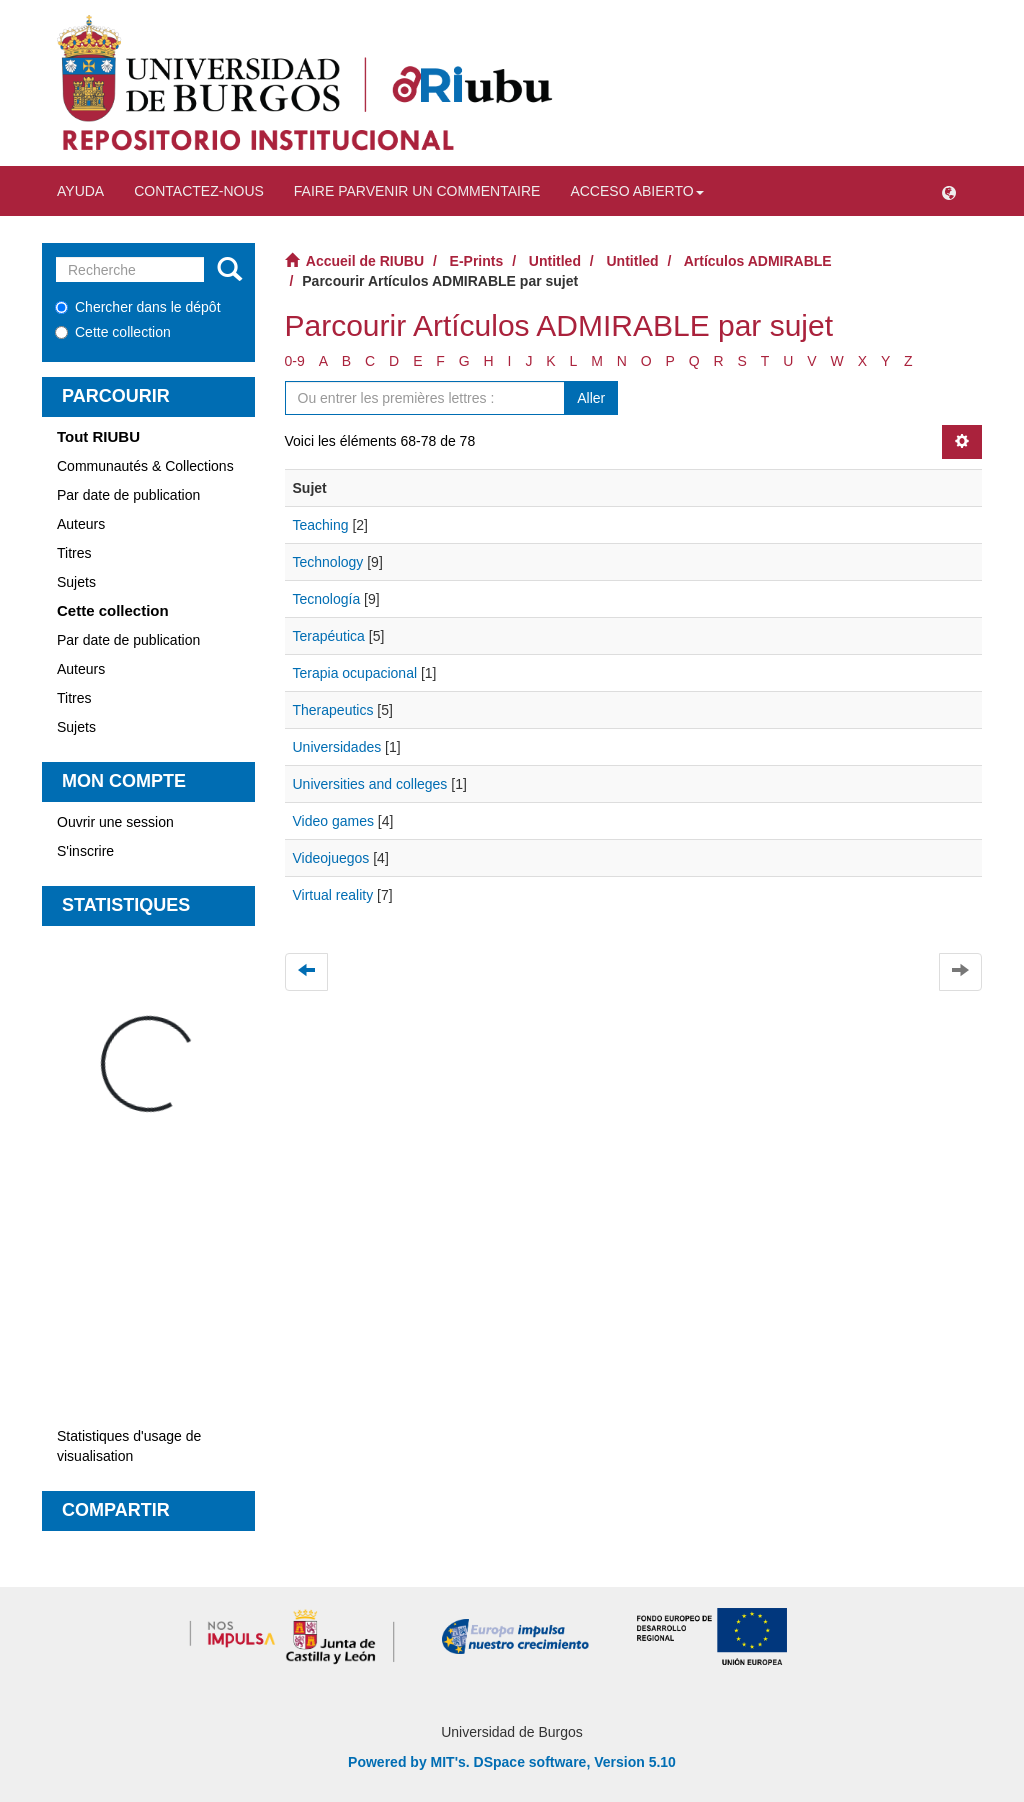  Describe the element at coordinates (333, 710) in the screenshot. I see `Therapeutics` at that location.